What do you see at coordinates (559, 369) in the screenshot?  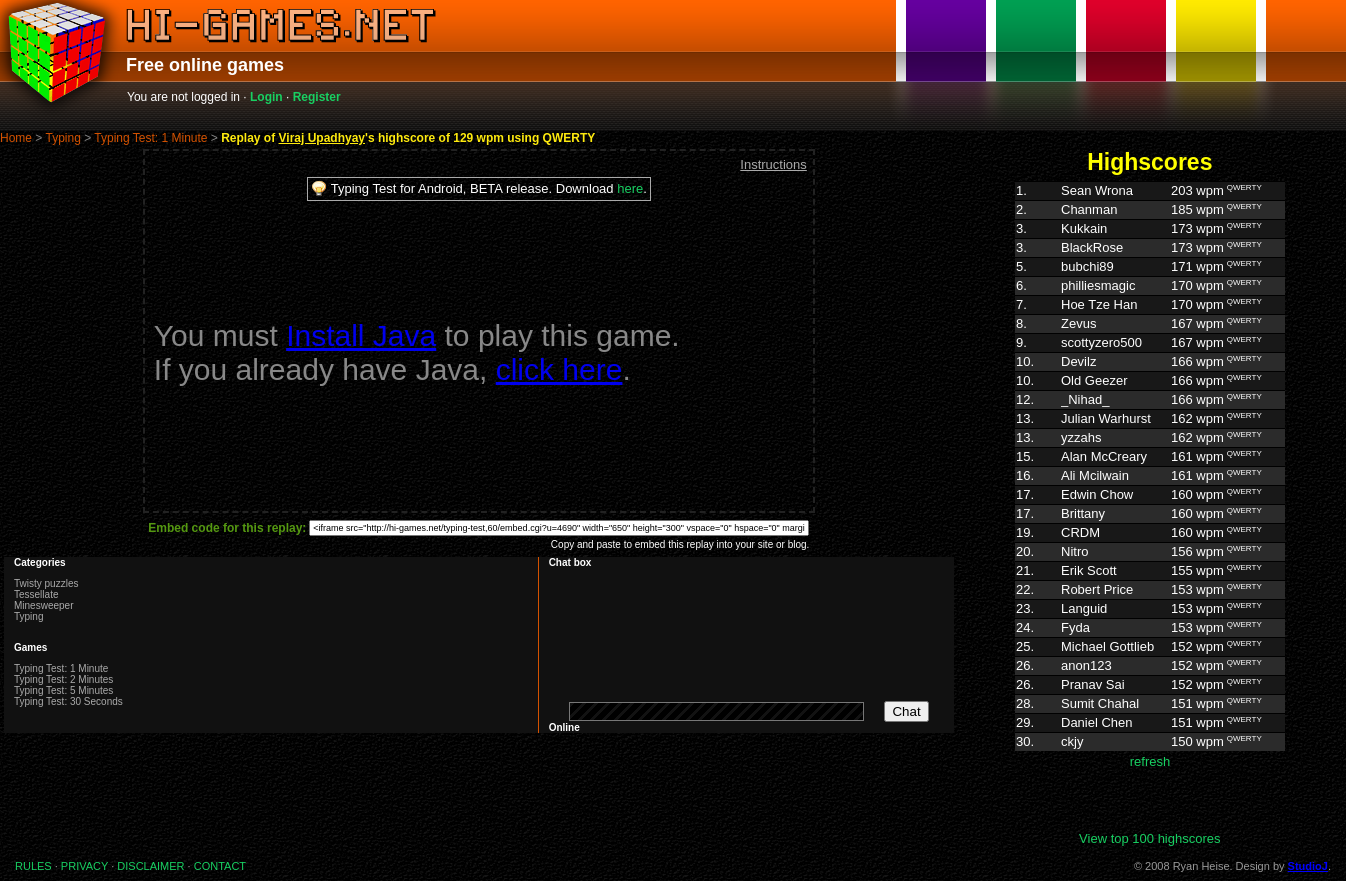 I see `click here` at bounding box center [559, 369].